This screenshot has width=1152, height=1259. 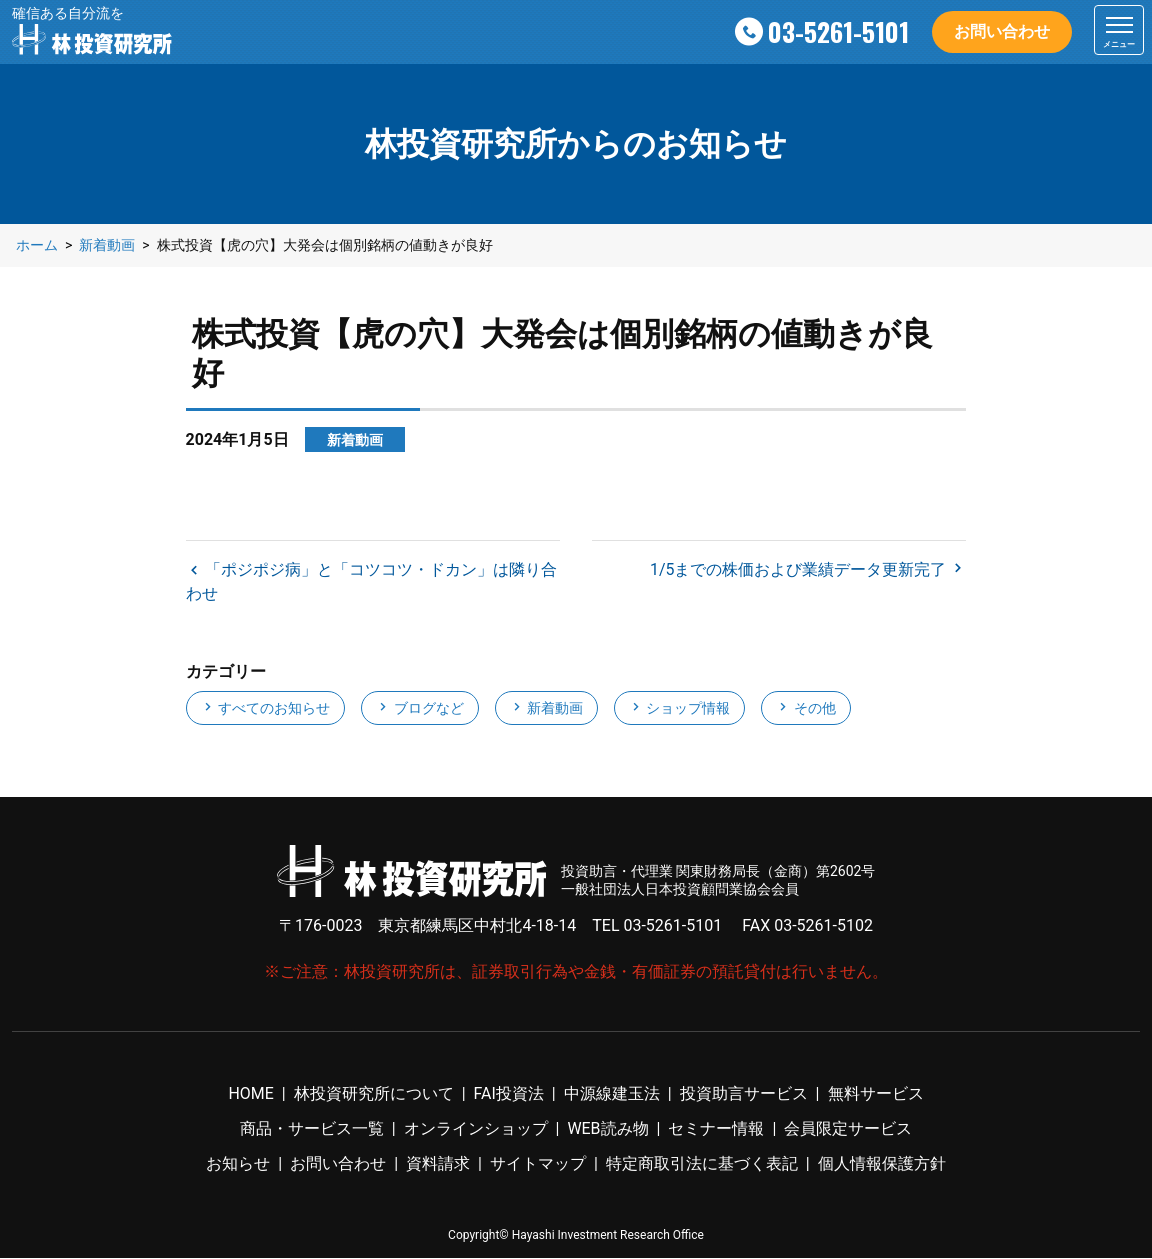 What do you see at coordinates (238, 1165) in the screenshot?
I see `お知らせ` at bounding box center [238, 1165].